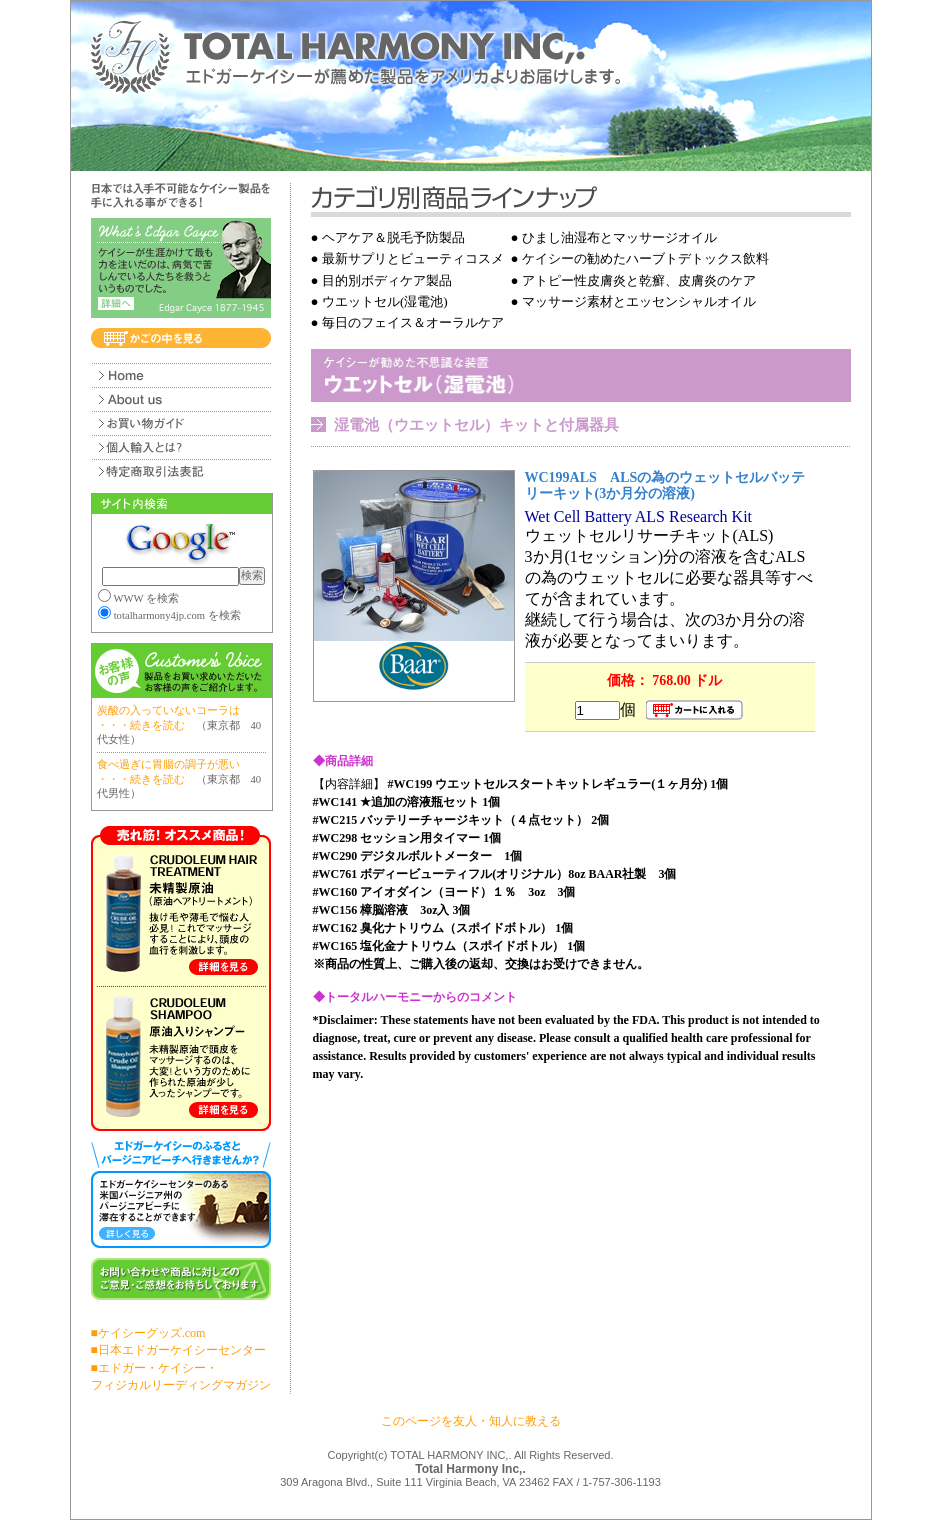 This screenshot has width=941, height=1520. I want to click on 目的別ボディケア製品, so click(387, 280).